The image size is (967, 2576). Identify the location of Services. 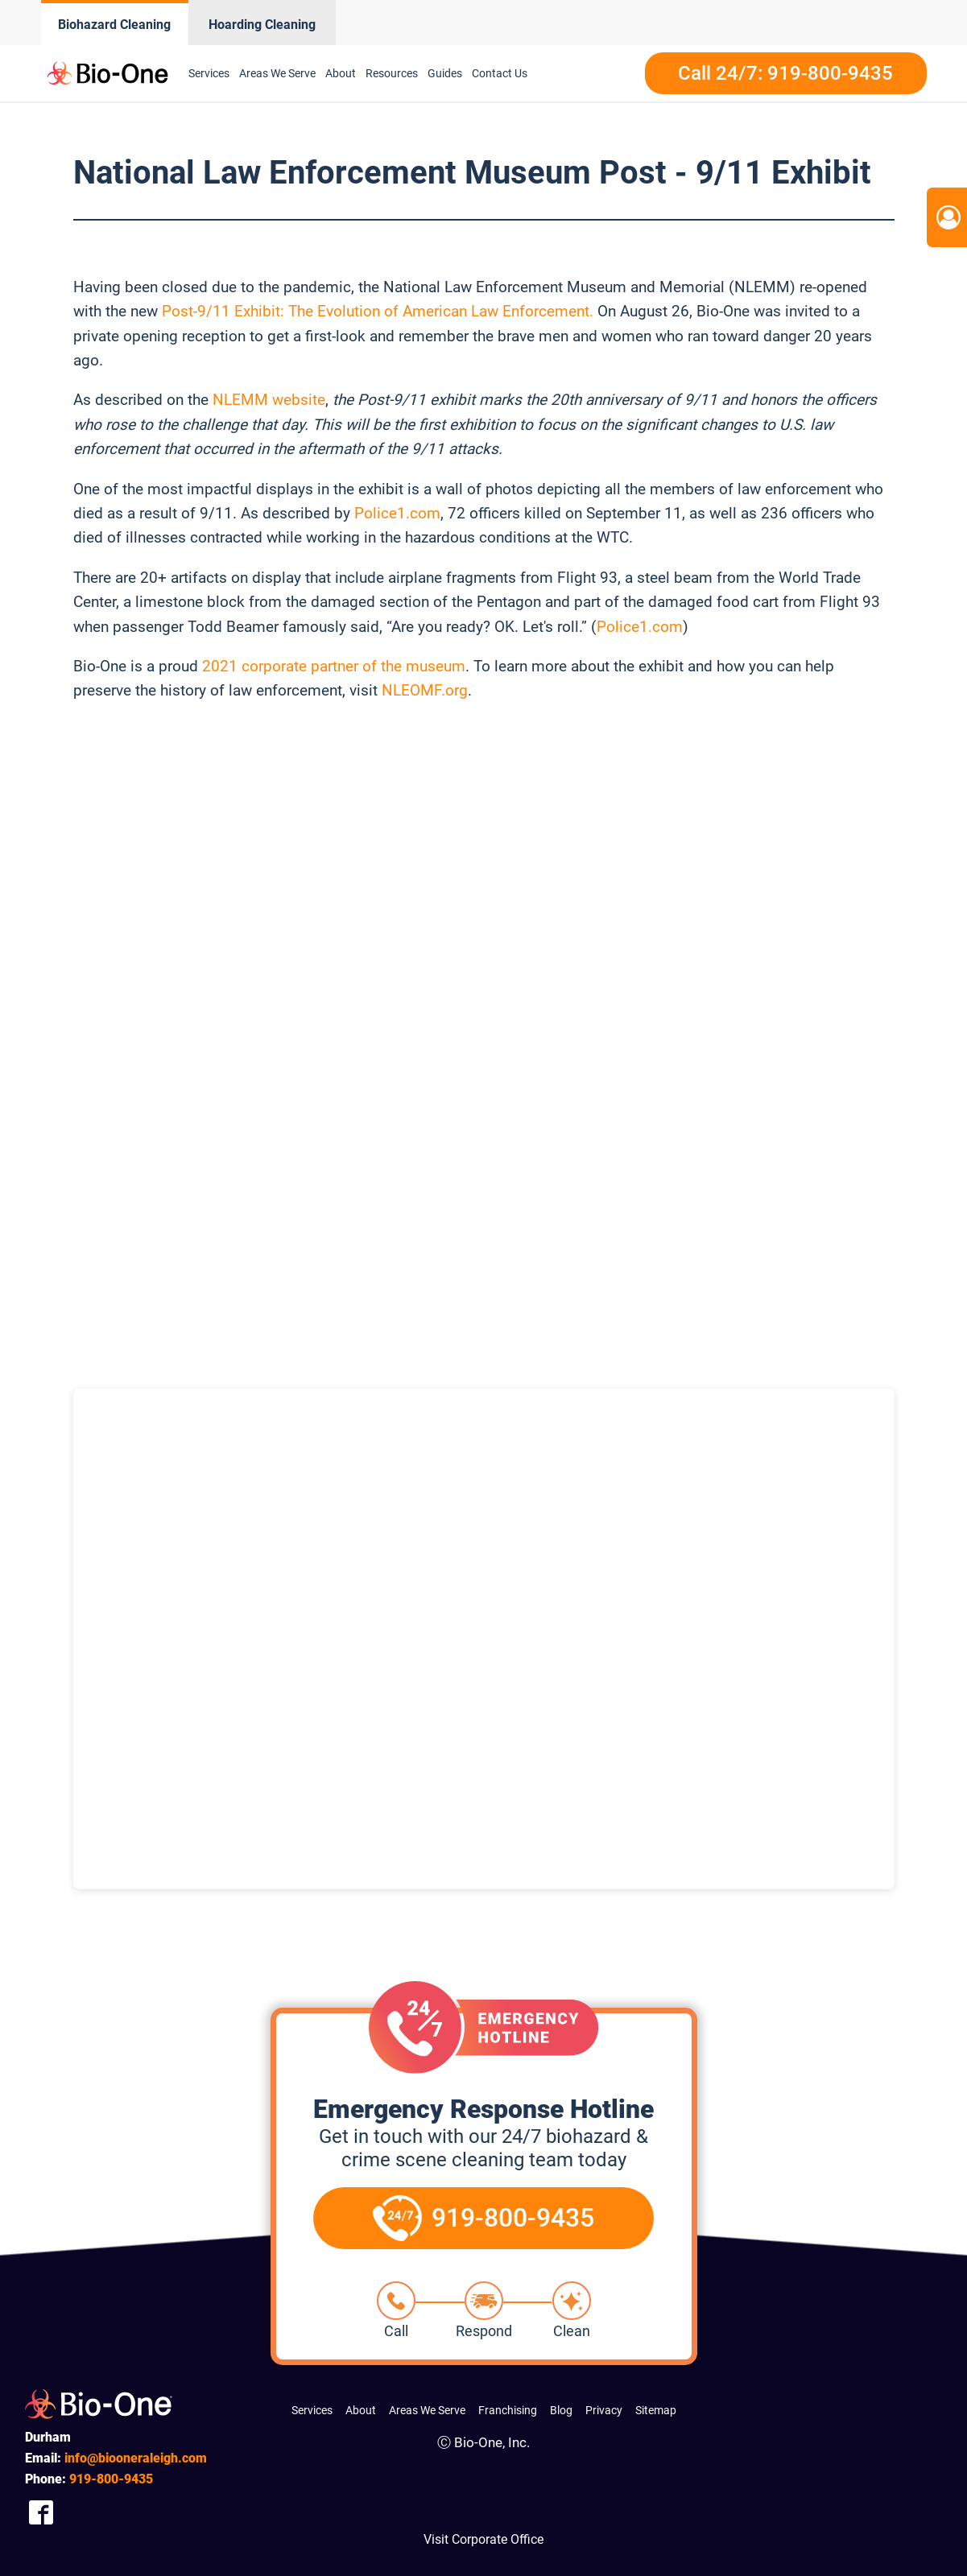
(312, 2410).